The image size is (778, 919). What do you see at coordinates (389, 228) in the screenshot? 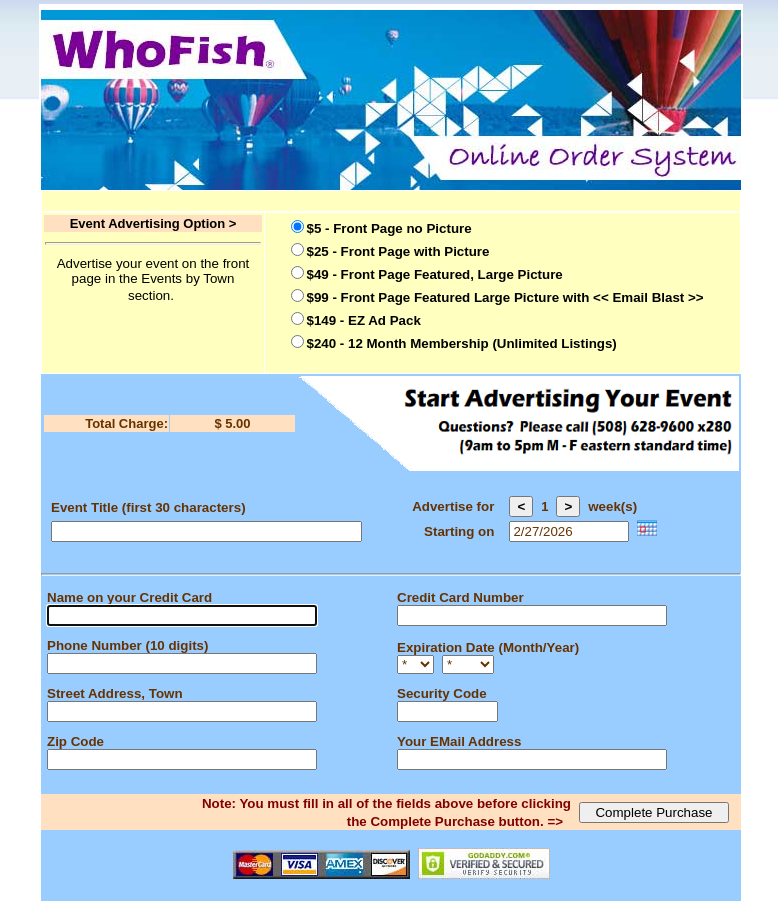
I see `$5 - Front Page no Picture` at bounding box center [389, 228].